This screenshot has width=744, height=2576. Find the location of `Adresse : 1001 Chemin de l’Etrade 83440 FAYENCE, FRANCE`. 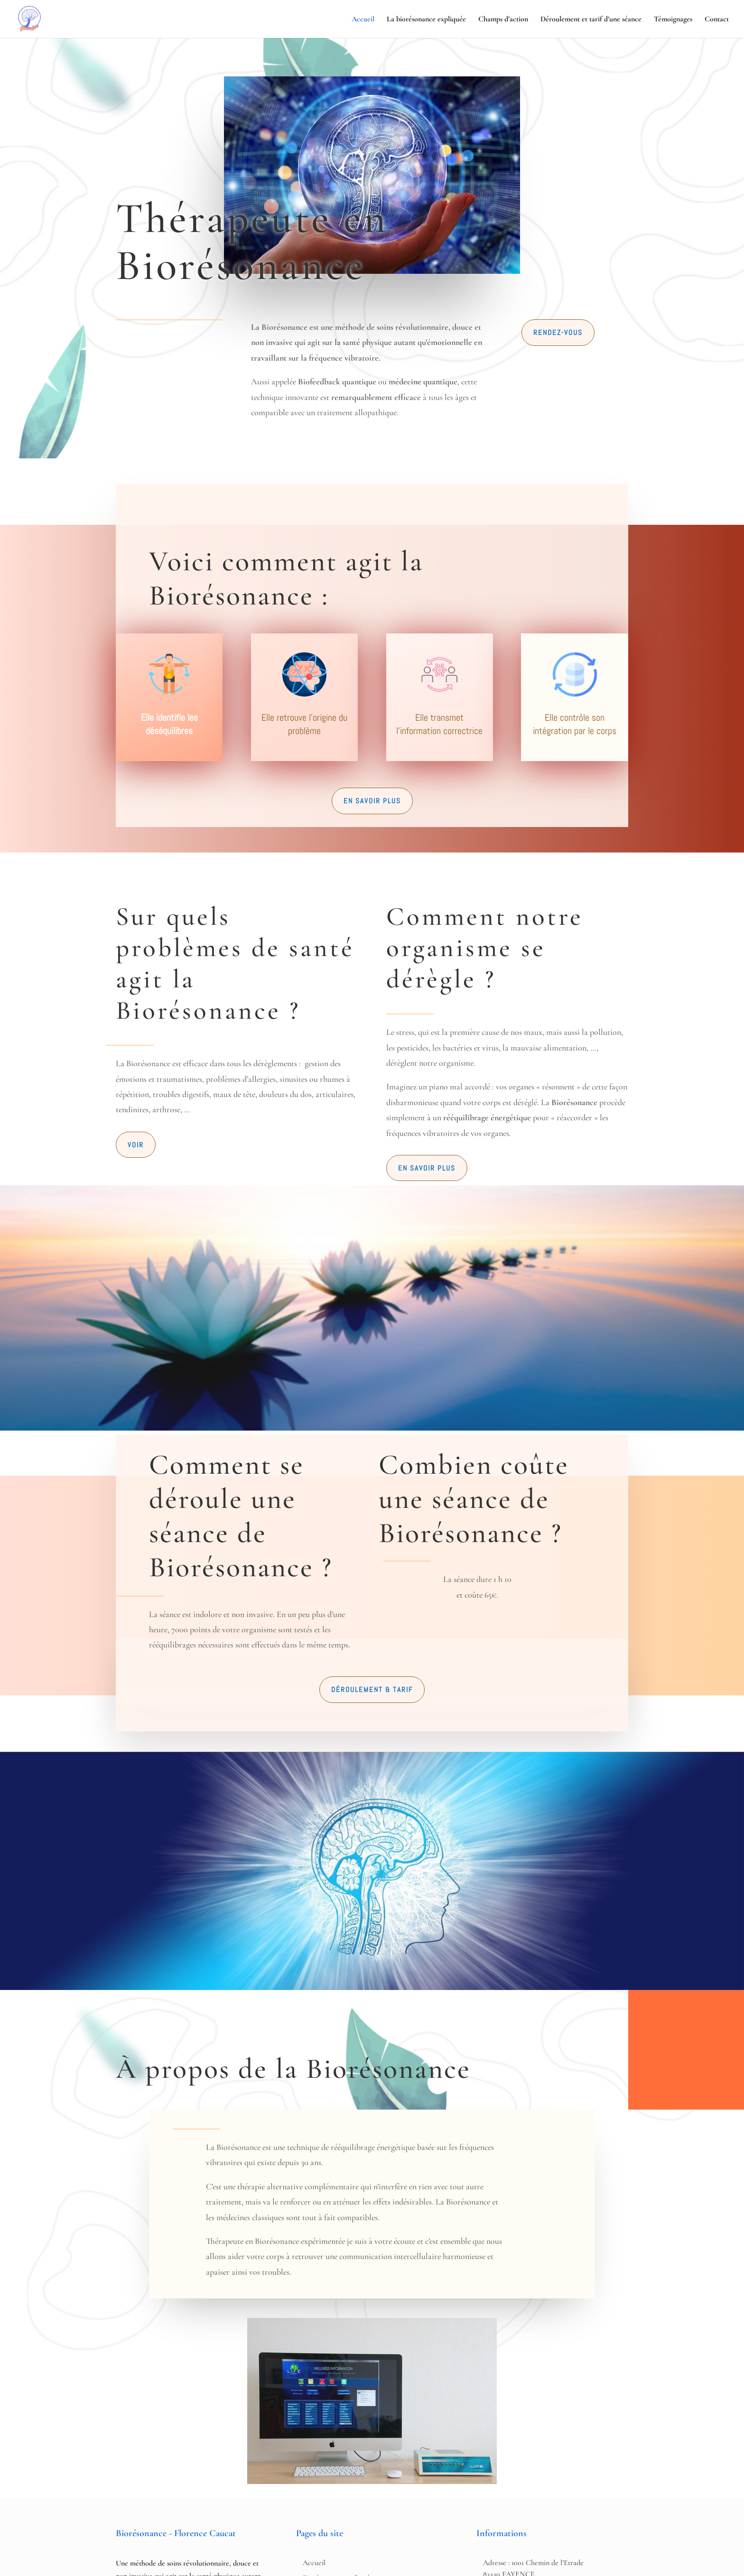

Adresse : 1001 Chemin de l’Etrade 83440 FAYENCE, FRANCE is located at coordinates (533, 2420).